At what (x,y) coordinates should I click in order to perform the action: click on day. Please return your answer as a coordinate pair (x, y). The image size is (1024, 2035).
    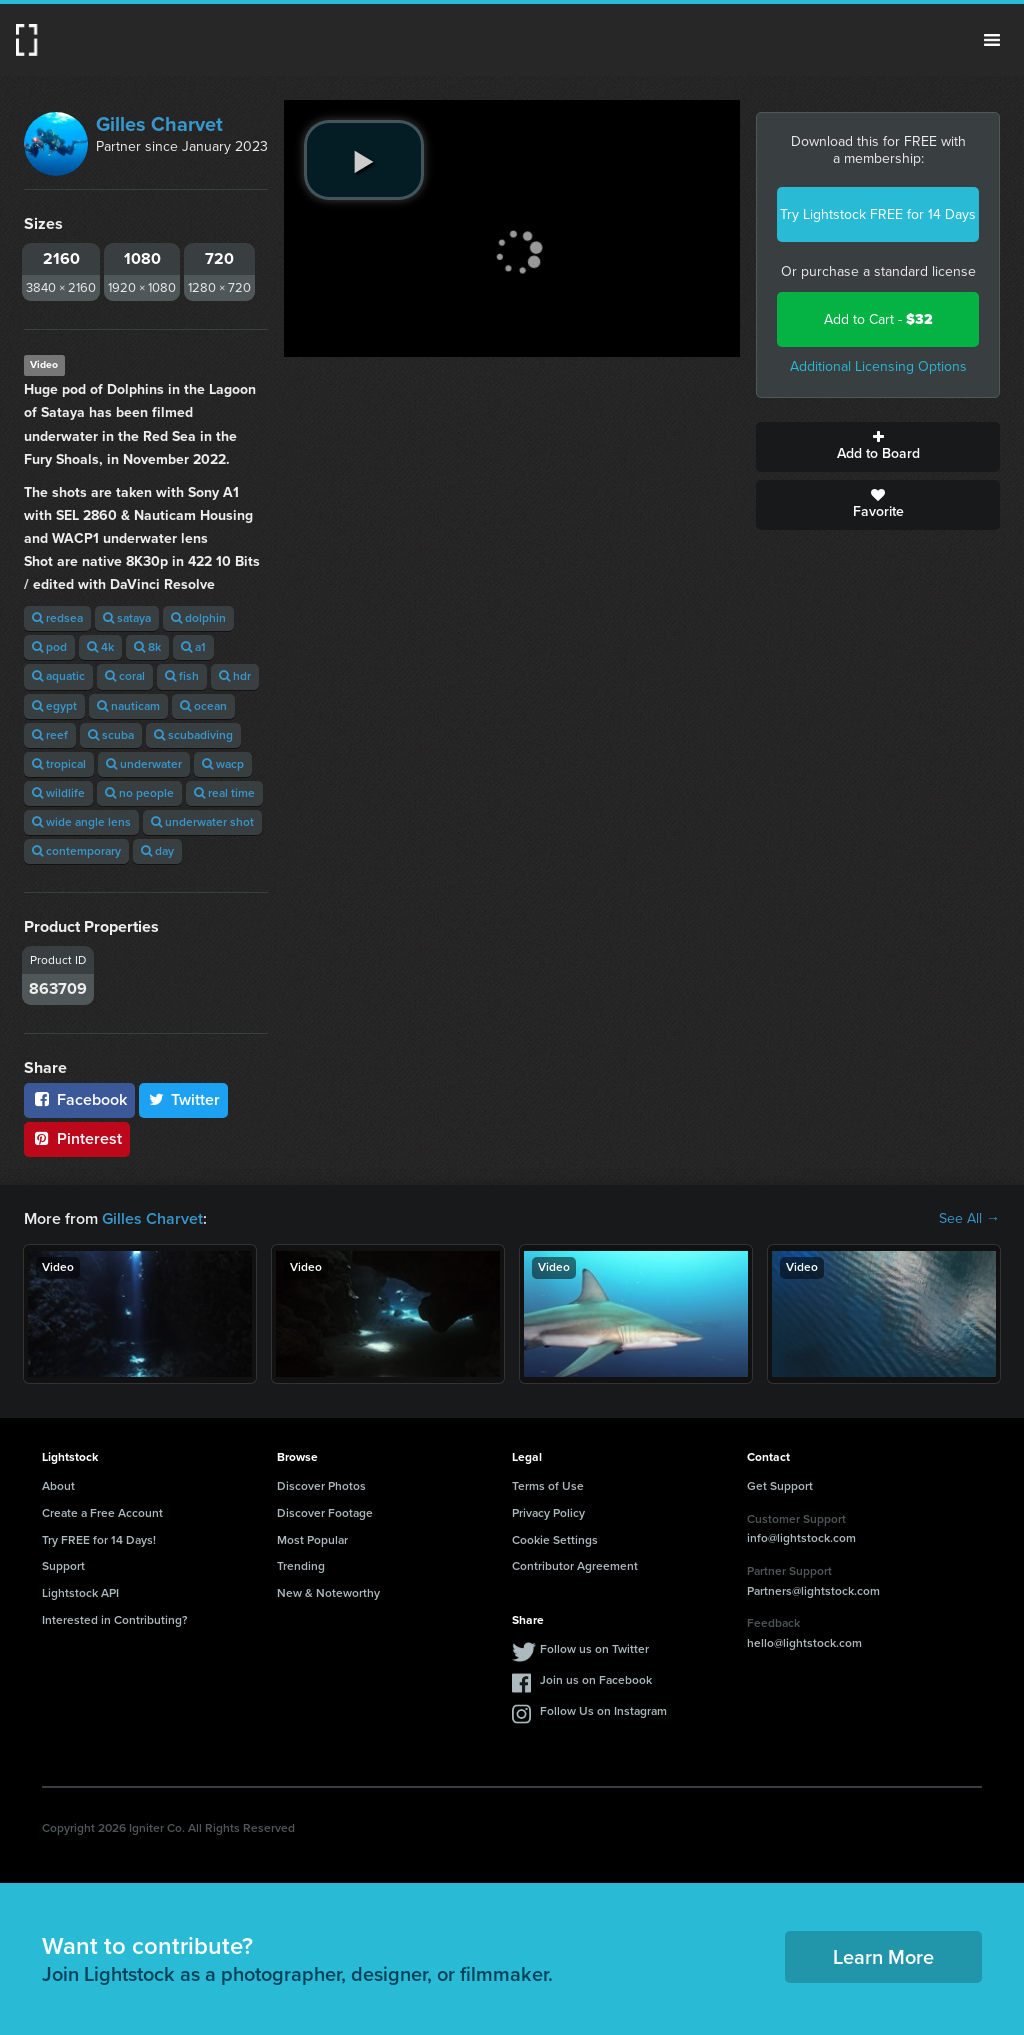
    Looking at the image, I should click on (157, 851).